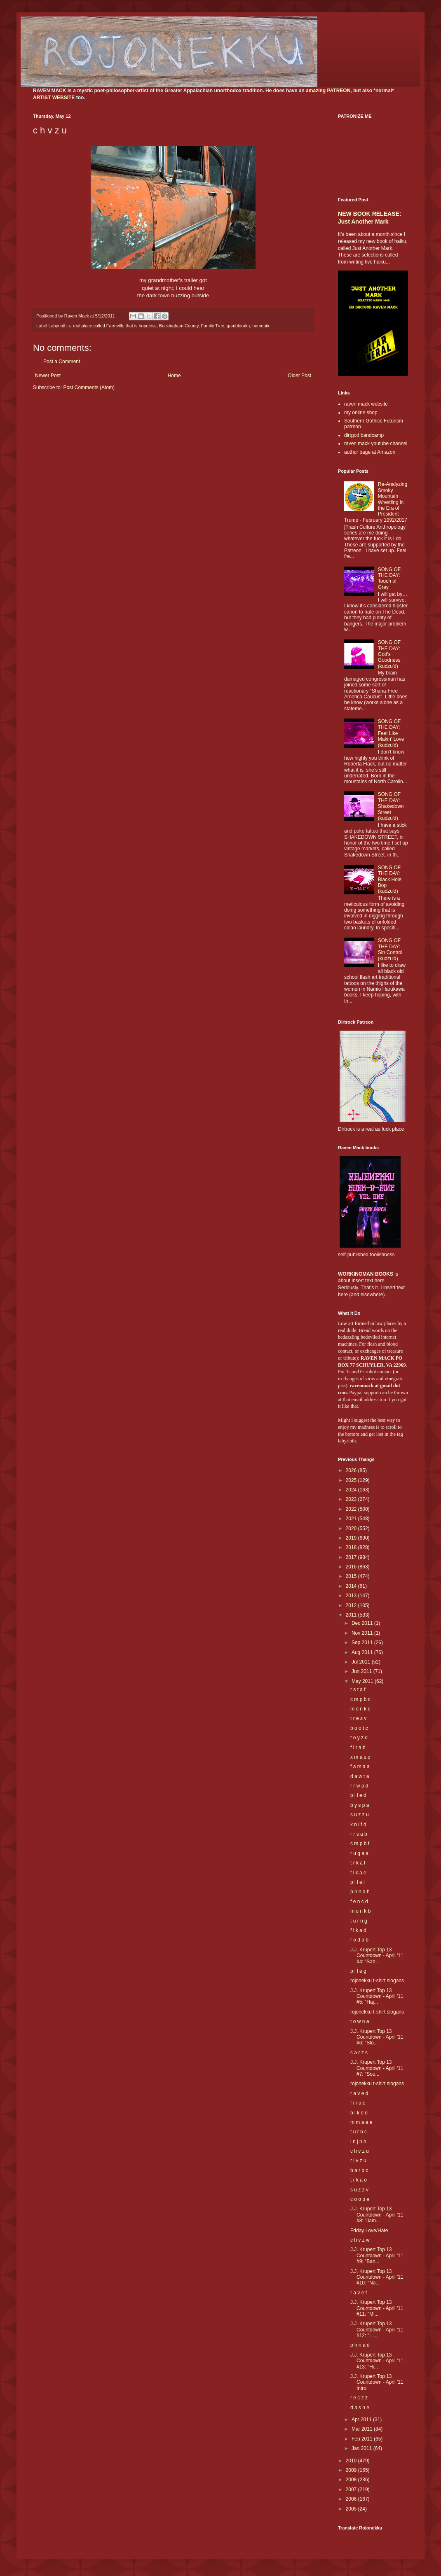 Image resolution: width=441 pixels, height=2576 pixels. What do you see at coordinates (359, 1738) in the screenshot?
I see `t o y z d` at bounding box center [359, 1738].